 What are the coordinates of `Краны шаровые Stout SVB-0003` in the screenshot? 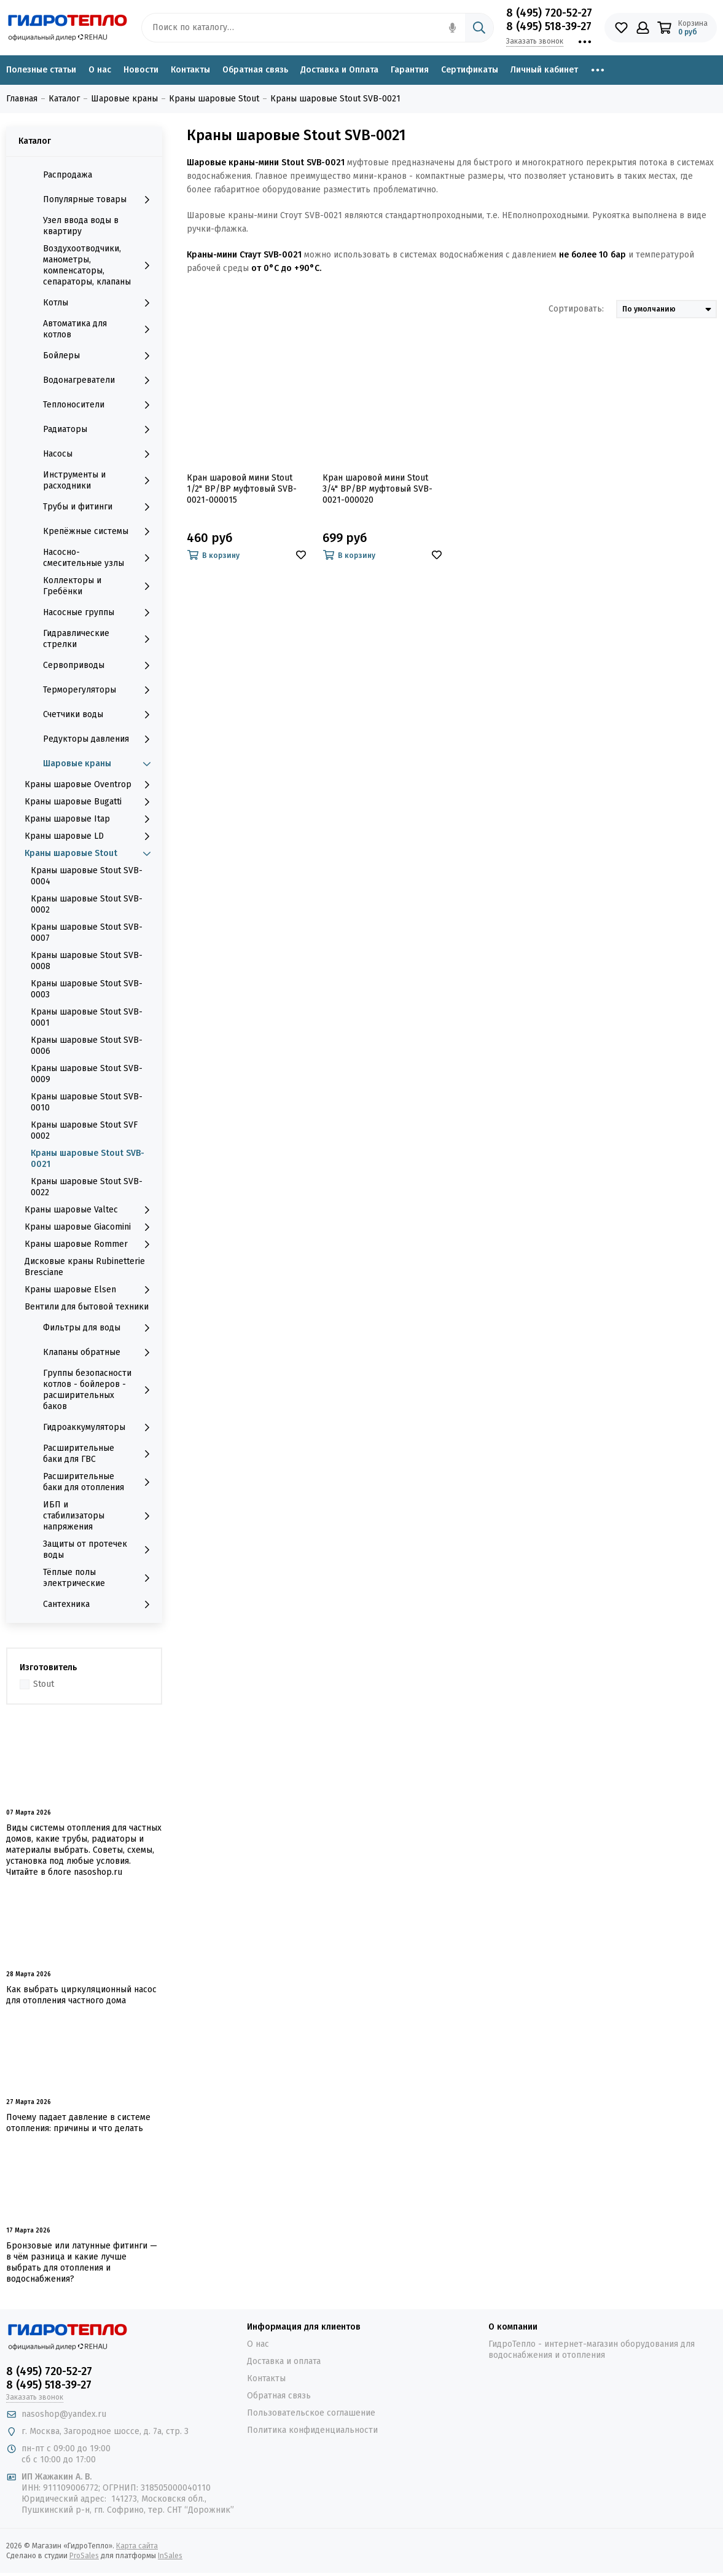 It's located at (87, 989).